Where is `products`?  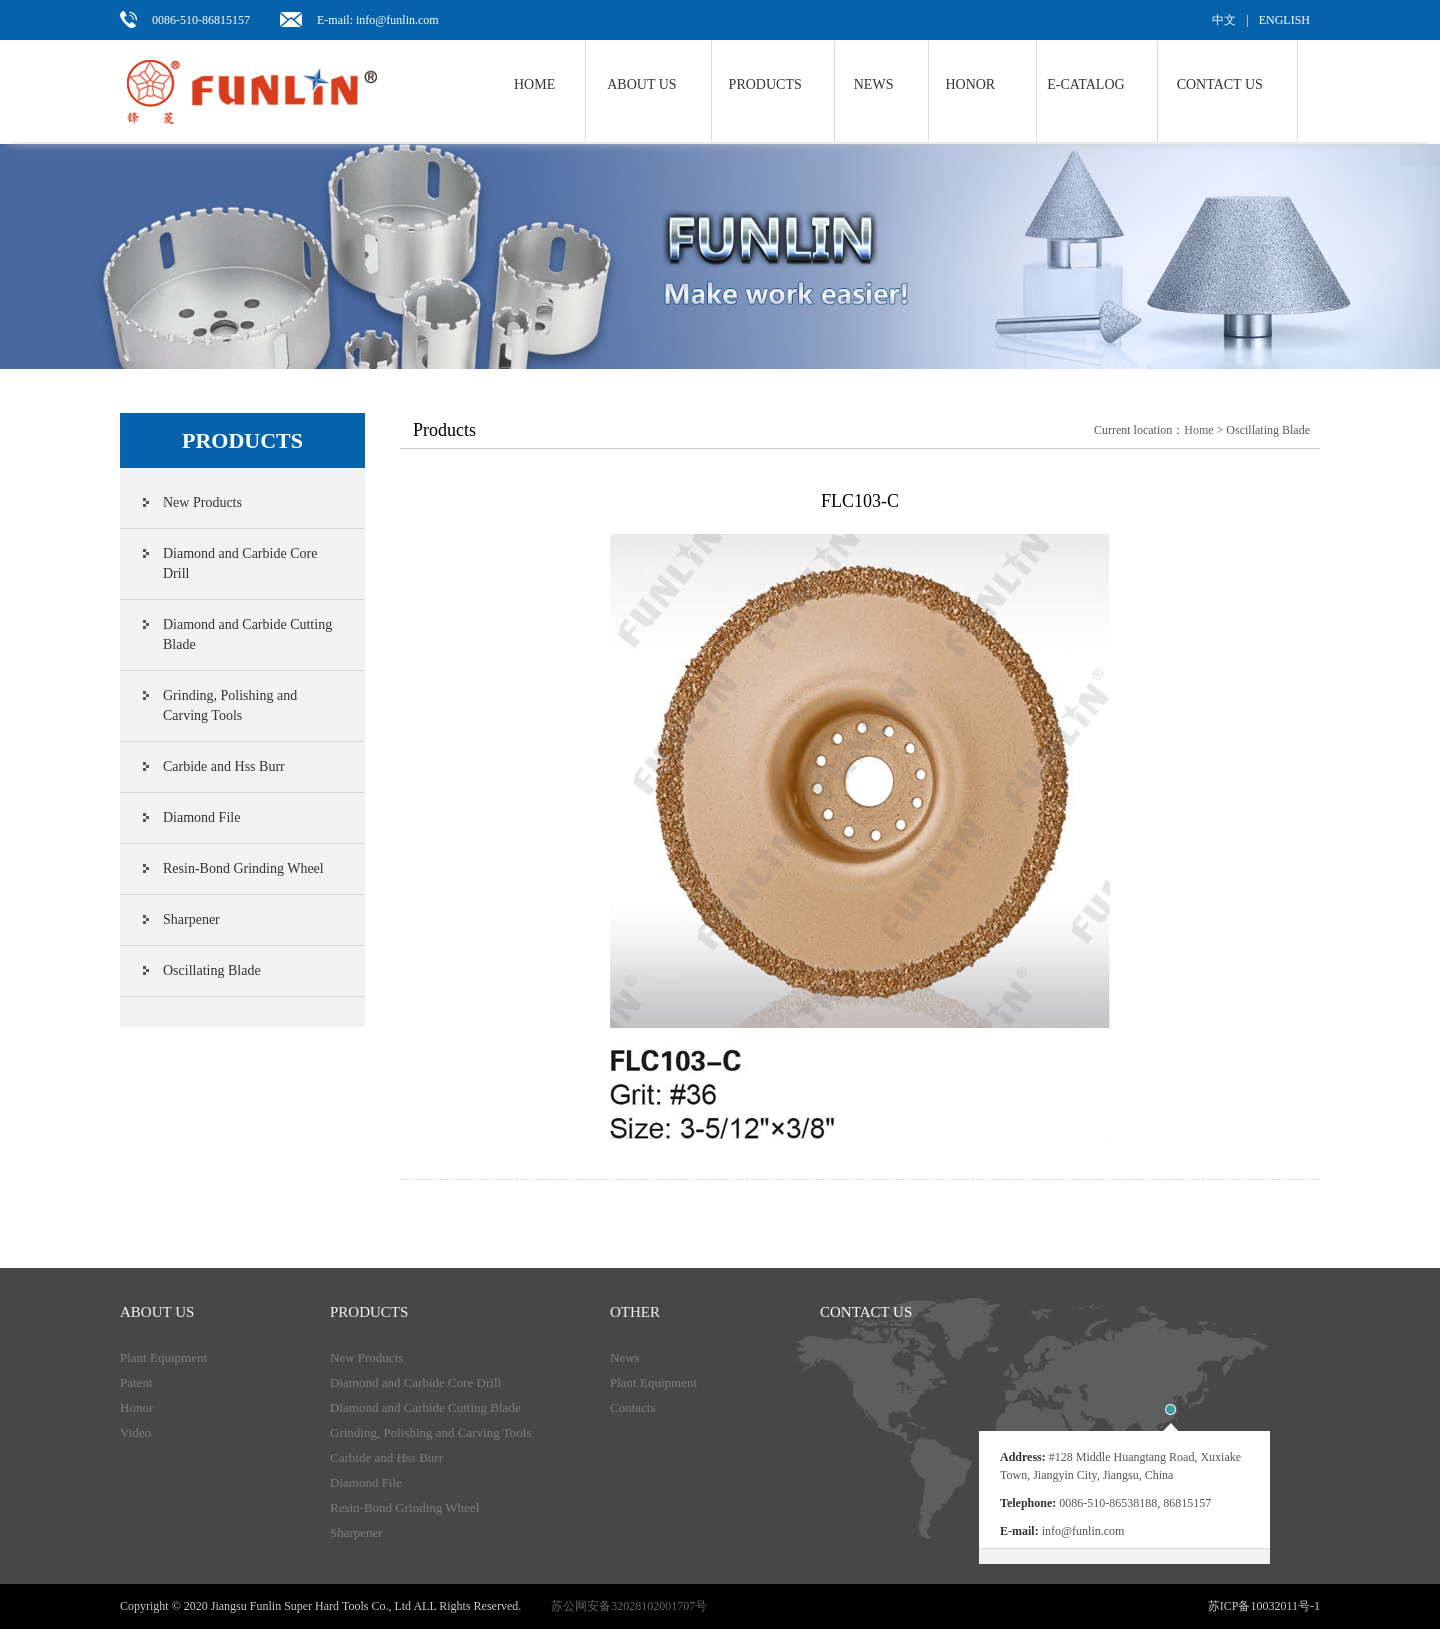
products is located at coordinates (369, 1312).